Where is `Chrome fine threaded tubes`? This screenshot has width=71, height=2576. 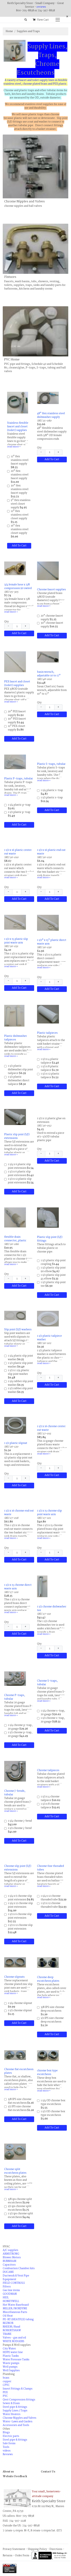 Chrome fine threaded tubes is located at coordinates (50, 1868).